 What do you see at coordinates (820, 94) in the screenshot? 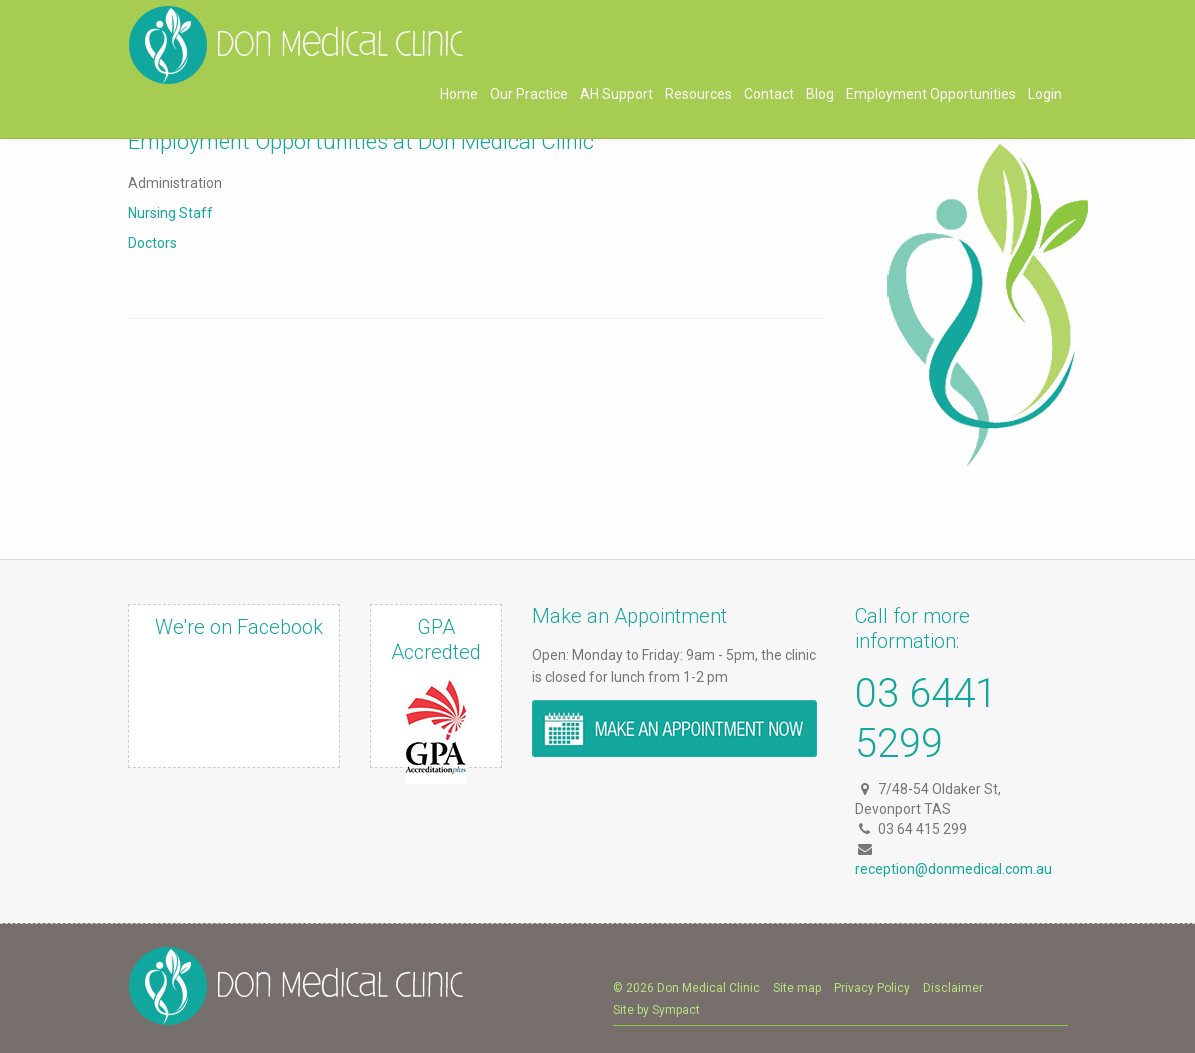
I see `Blog` at bounding box center [820, 94].